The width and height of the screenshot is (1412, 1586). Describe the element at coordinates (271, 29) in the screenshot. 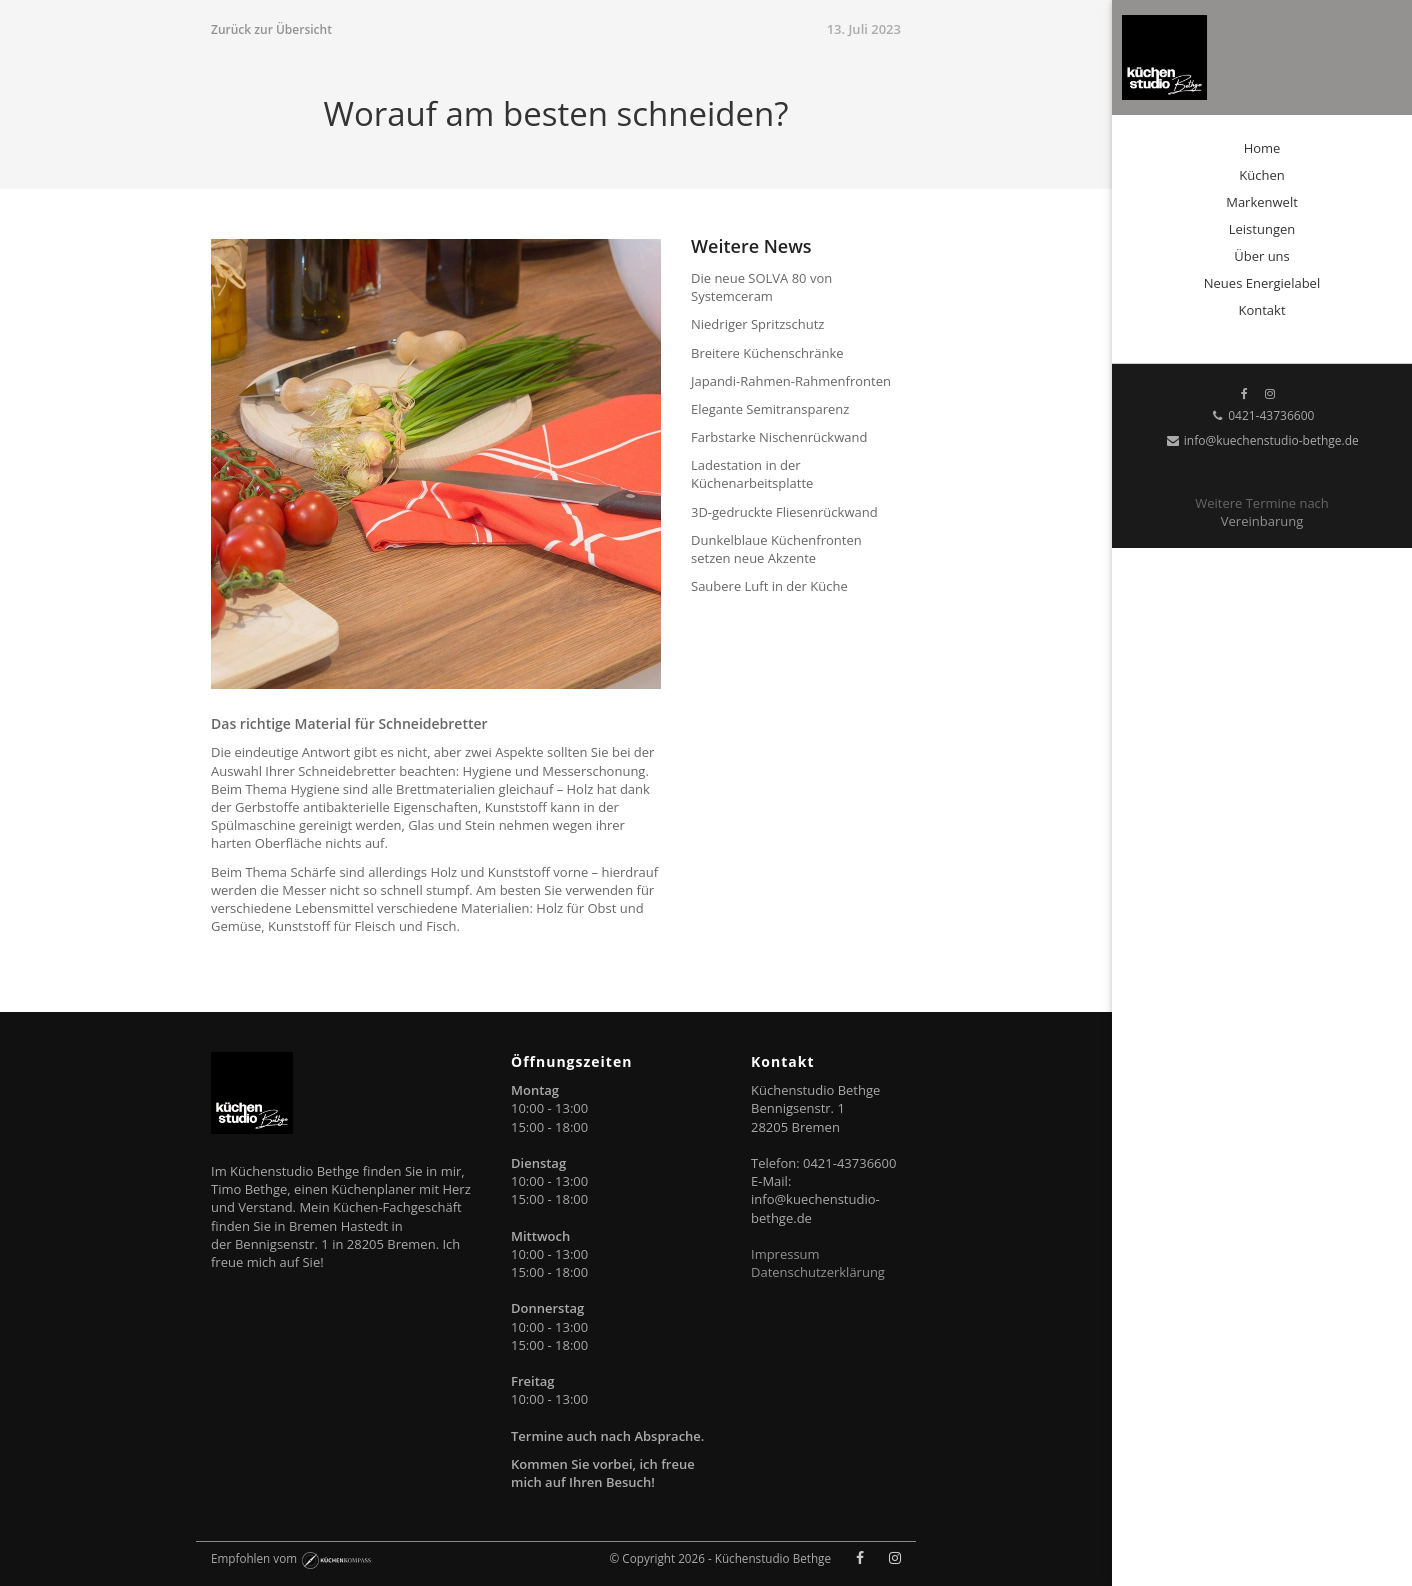

I see `Zurück zur Übersicht` at that location.